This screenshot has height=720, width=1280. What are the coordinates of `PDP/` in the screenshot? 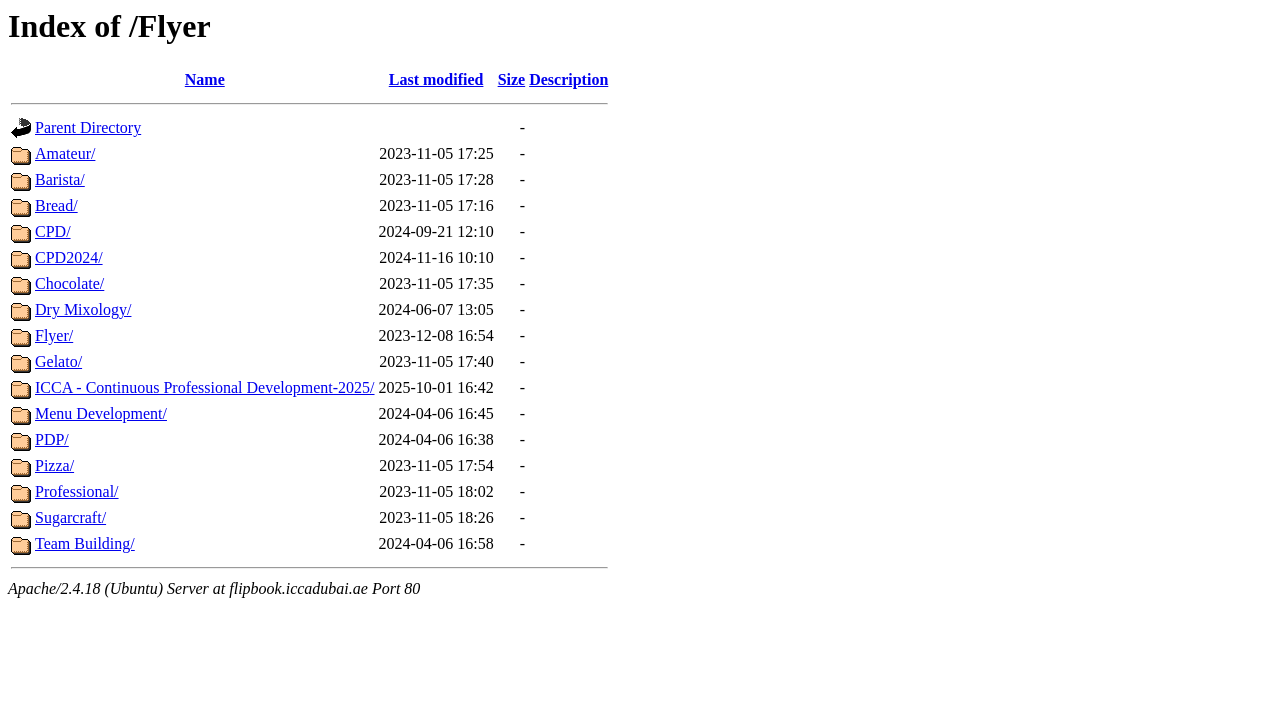 It's located at (52, 439).